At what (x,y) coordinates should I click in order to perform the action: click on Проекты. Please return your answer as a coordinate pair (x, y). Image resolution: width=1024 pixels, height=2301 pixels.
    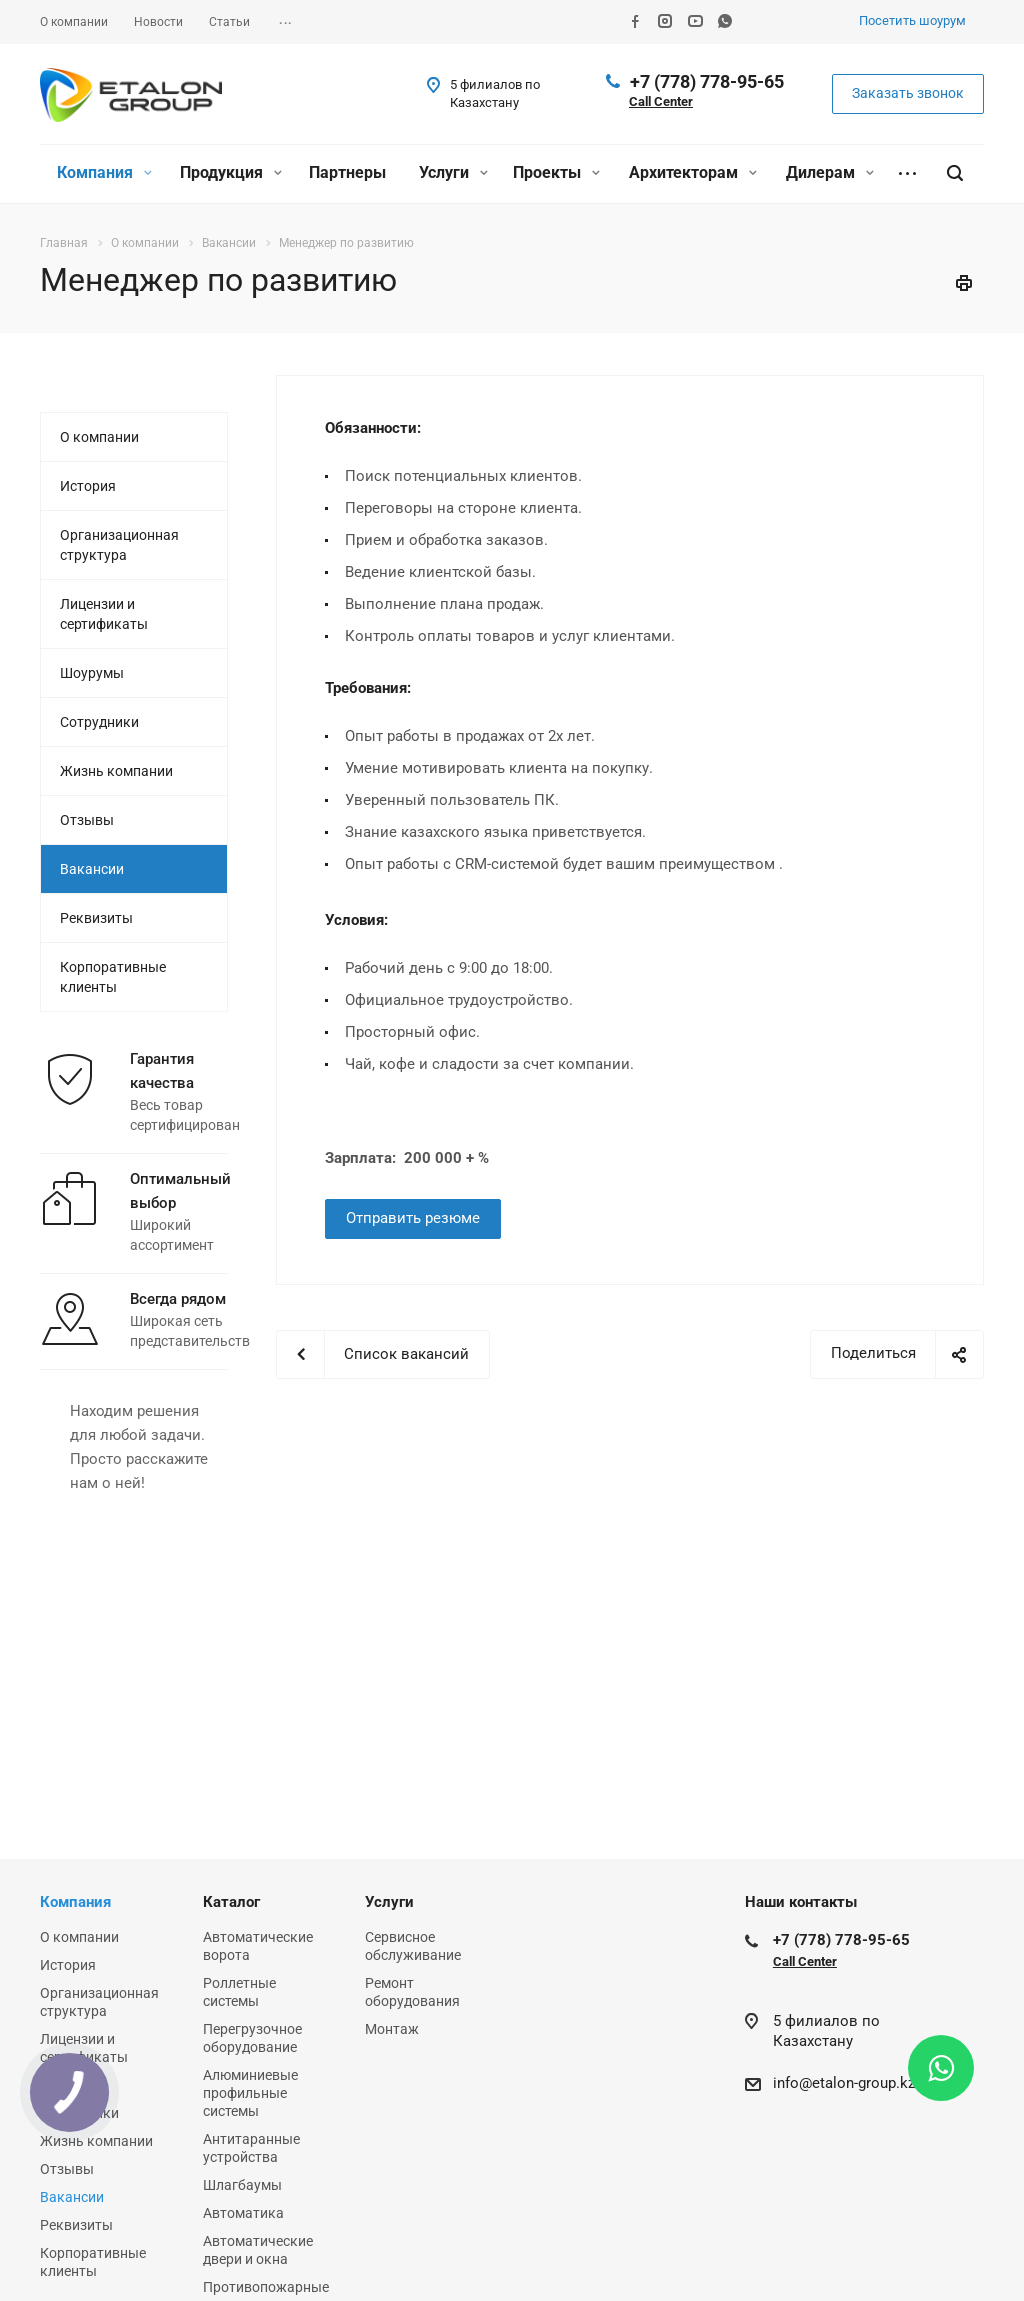
    Looking at the image, I should click on (556, 172).